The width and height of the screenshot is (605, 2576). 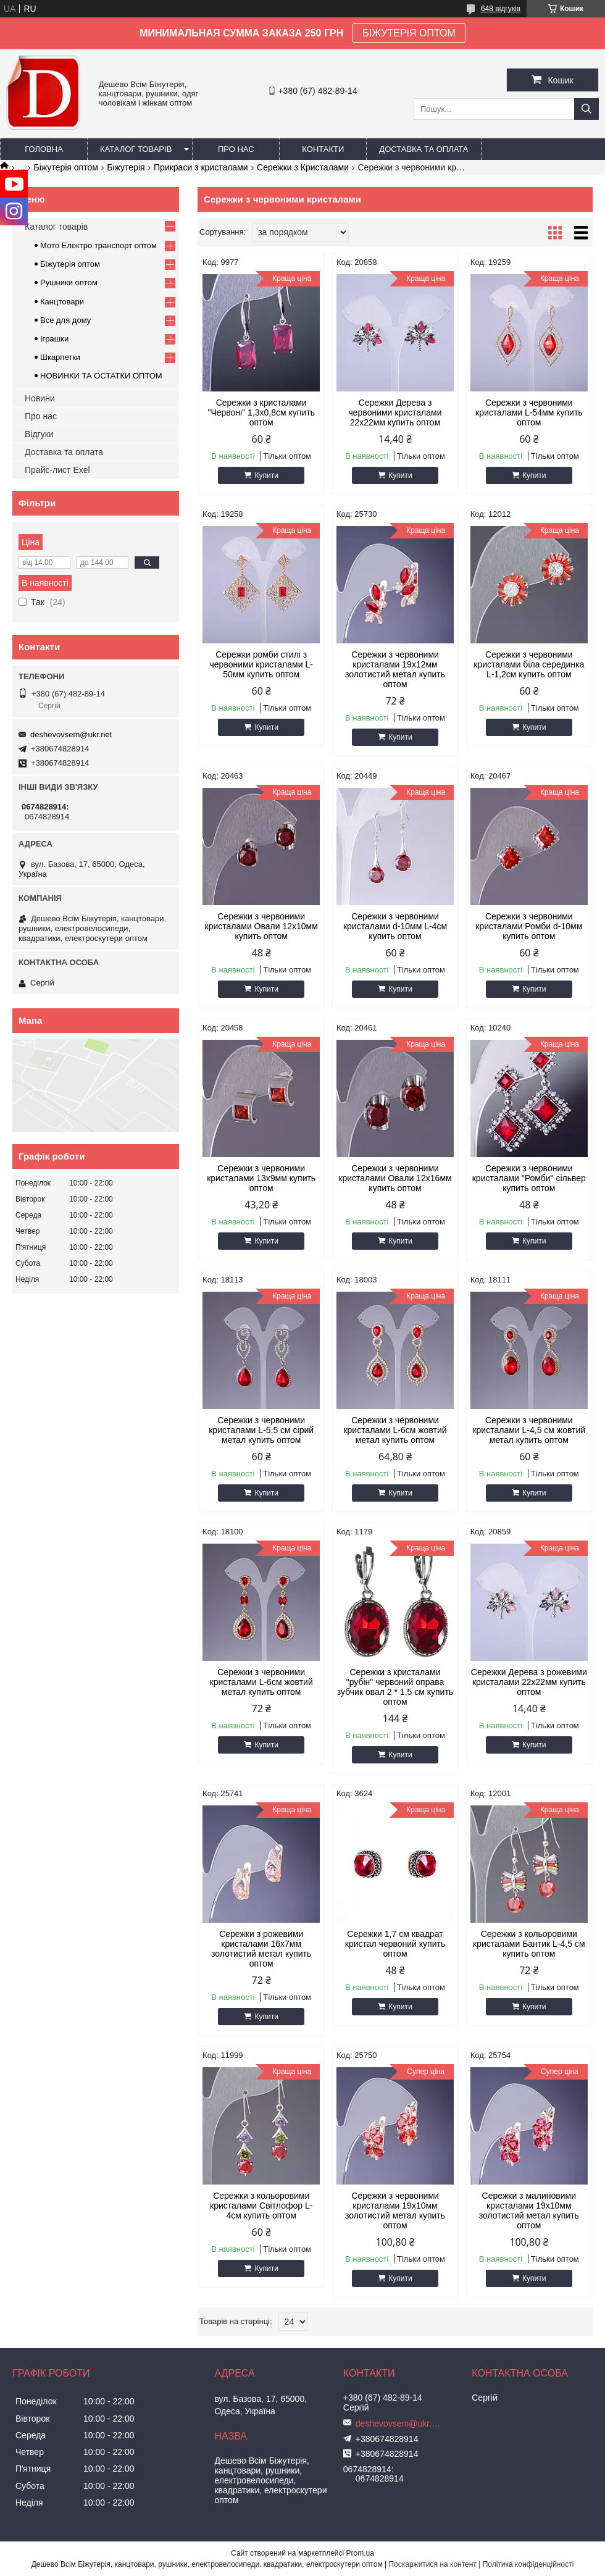 I want to click on Сережки з червоними кристалами 13х9мм купить оптом, so click(x=261, y=1178).